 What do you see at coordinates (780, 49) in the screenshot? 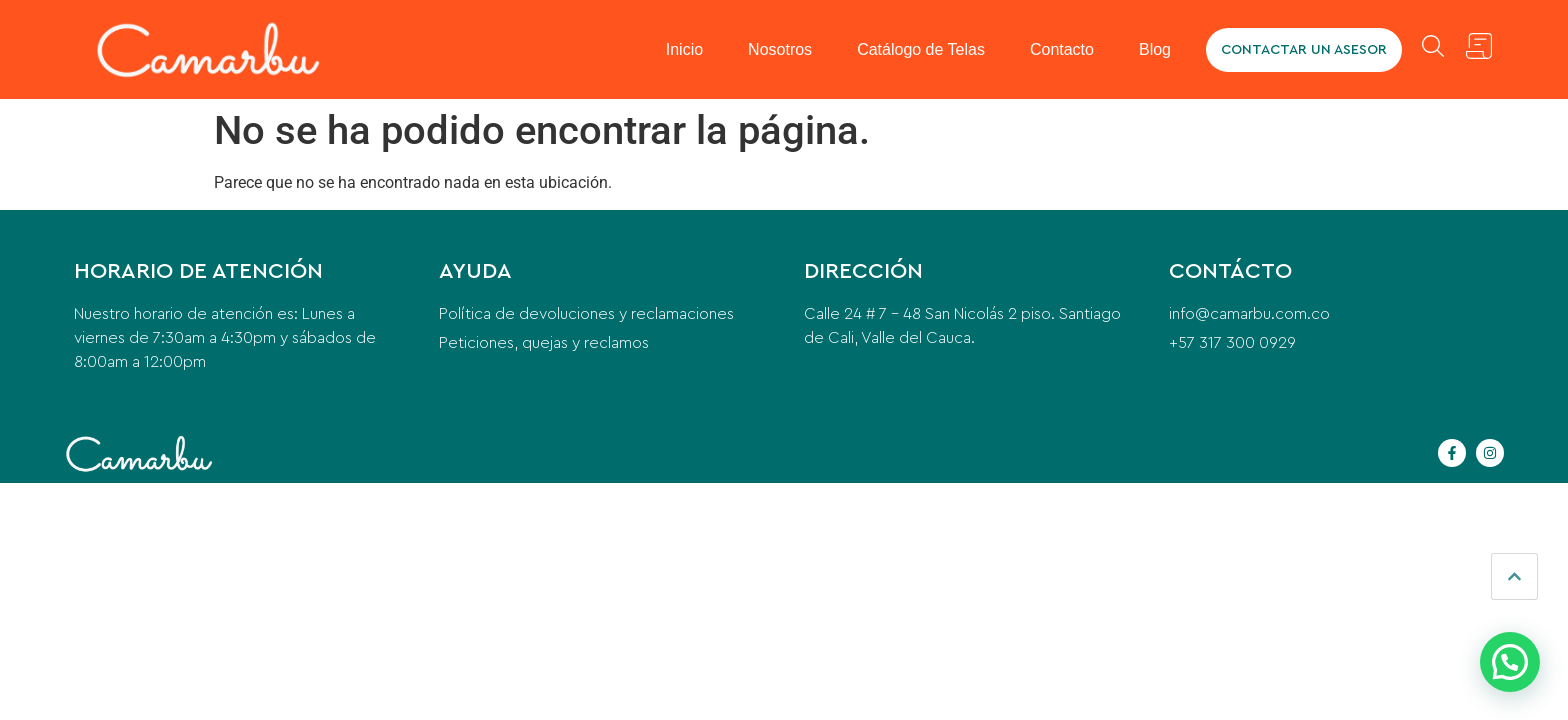
I see `Nosotros` at bounding box center [780, 49].